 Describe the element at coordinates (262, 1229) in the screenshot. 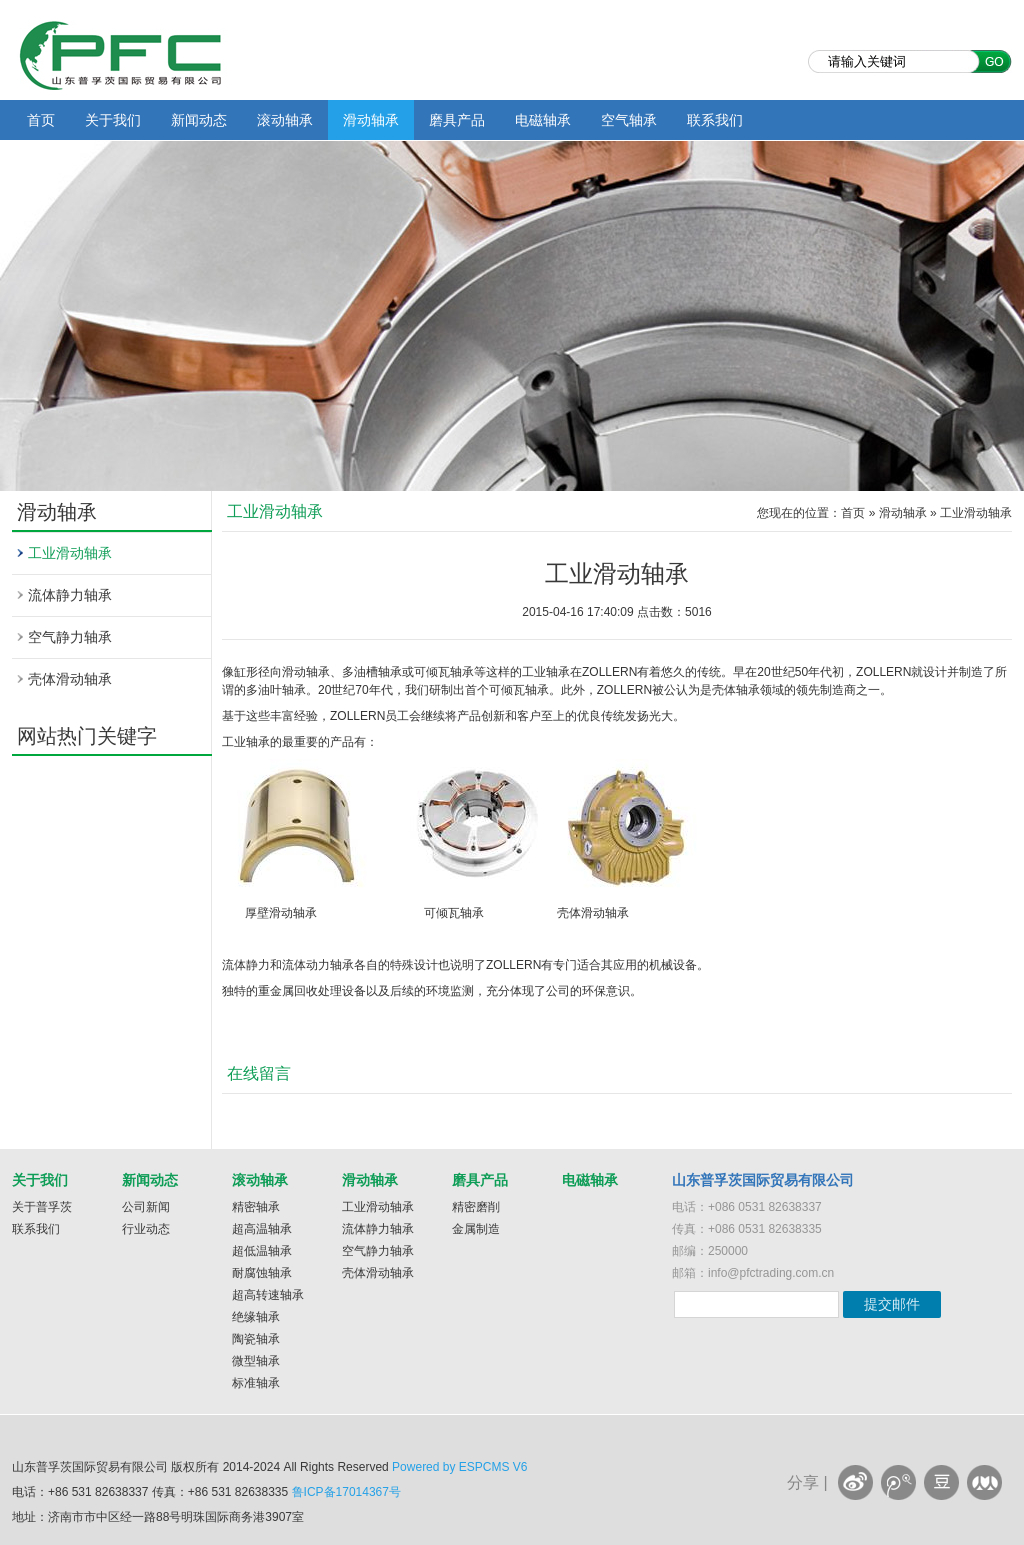

I see `超高温轴承` at that location.